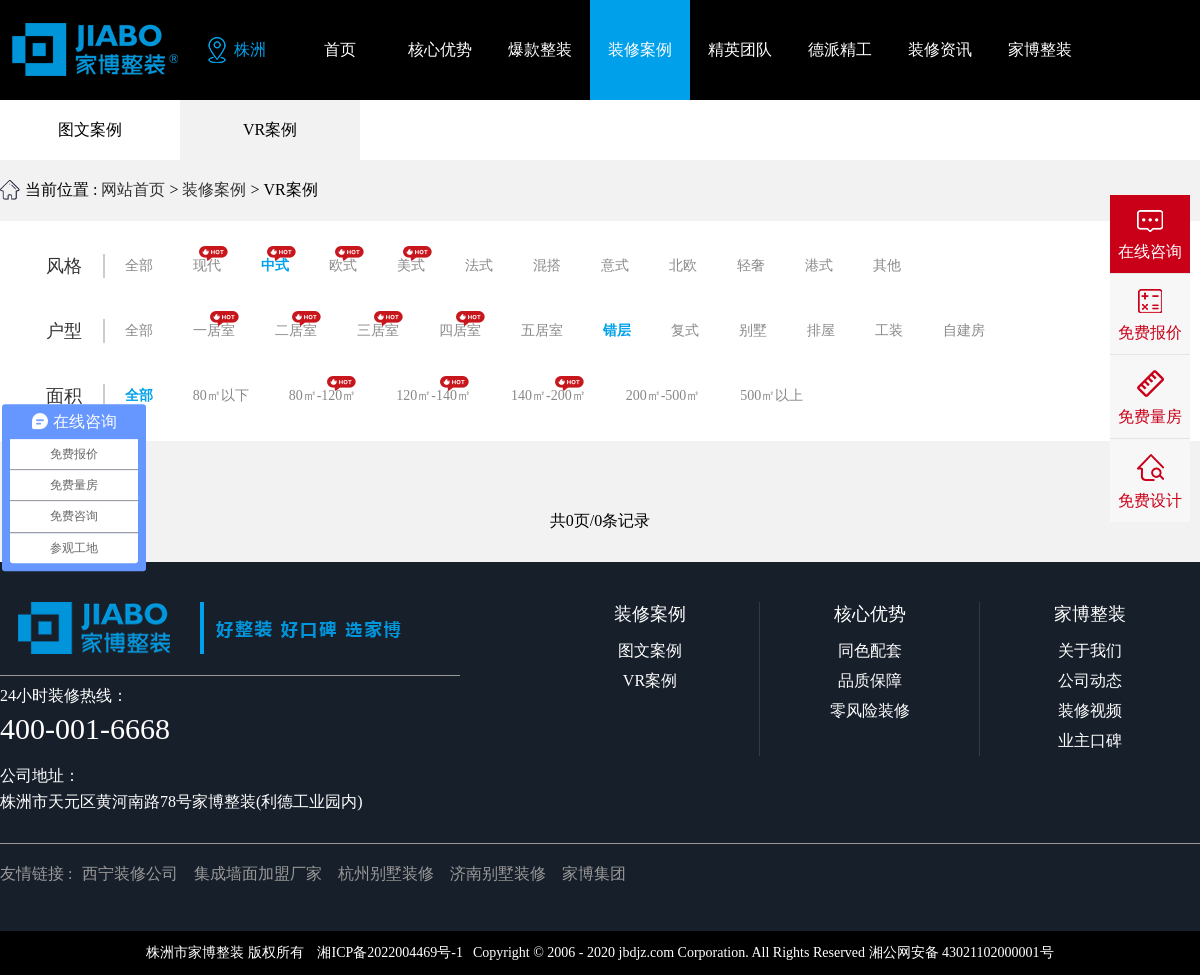 Image resolution: width=1200 pixels, height=975 pixels. Describe the element at coordinates (870, 710) in the screenshot. I see `零风险装修` at that location.